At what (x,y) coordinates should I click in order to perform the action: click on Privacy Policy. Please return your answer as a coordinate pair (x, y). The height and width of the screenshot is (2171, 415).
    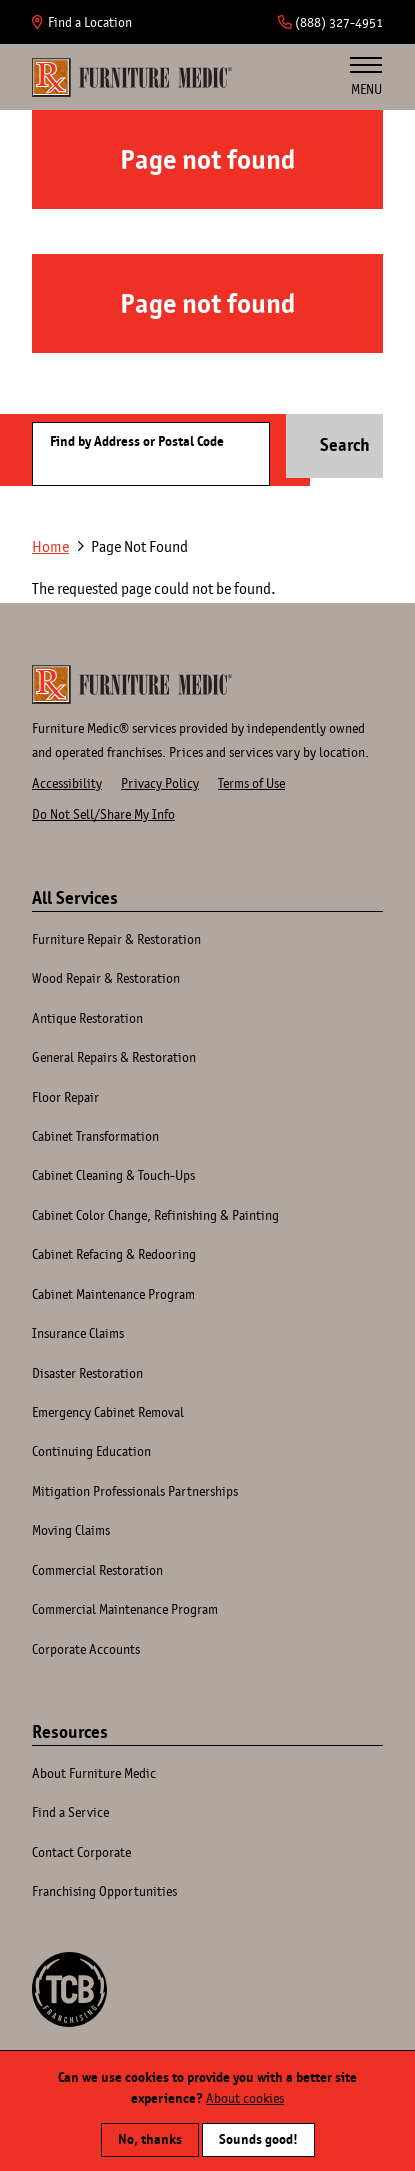
    Looking at the image, I should click on (160, 783).